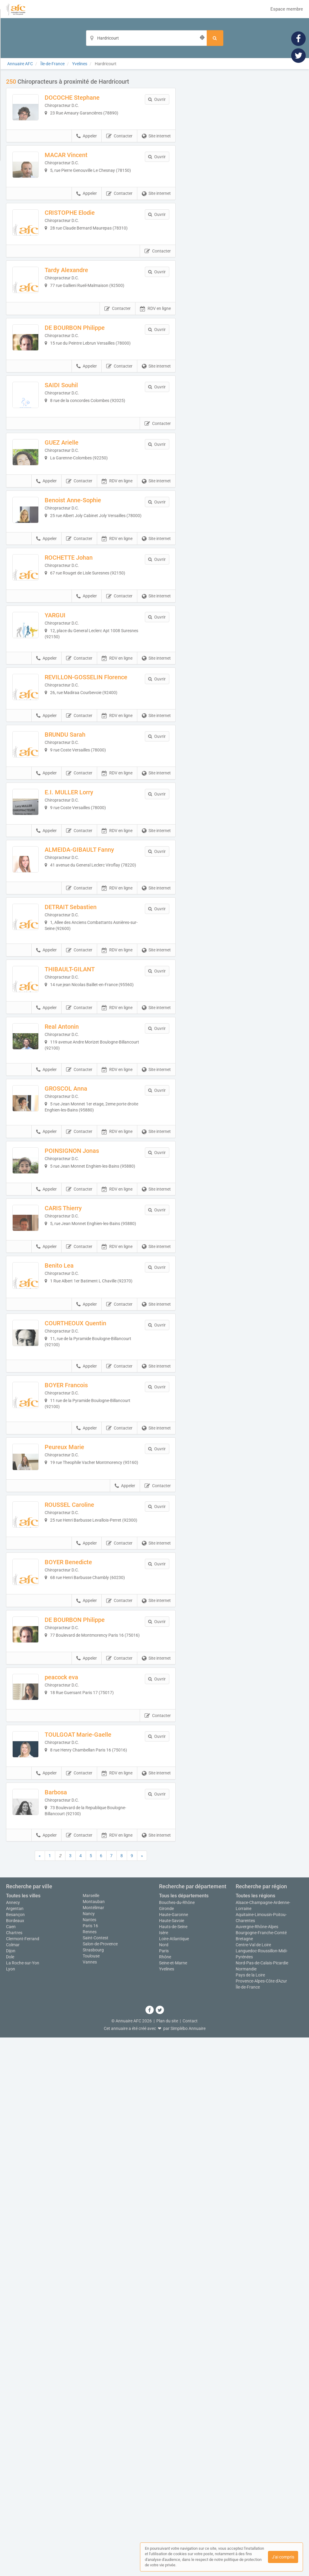 The height and width of the screenshot is (2576, 309). What do you see at coordinates (82, 1551) in the screenshot?
I see `CARIS Thierry` at bounding box center [82, 1551].